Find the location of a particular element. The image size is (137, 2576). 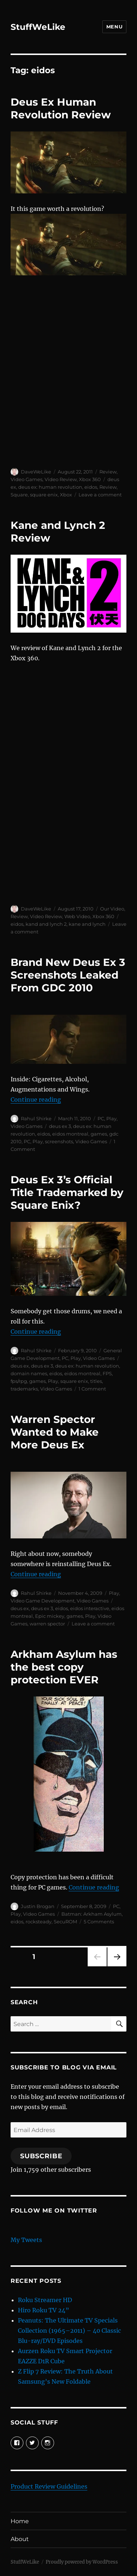

Leave a comment is located at coordinates (100, 494).